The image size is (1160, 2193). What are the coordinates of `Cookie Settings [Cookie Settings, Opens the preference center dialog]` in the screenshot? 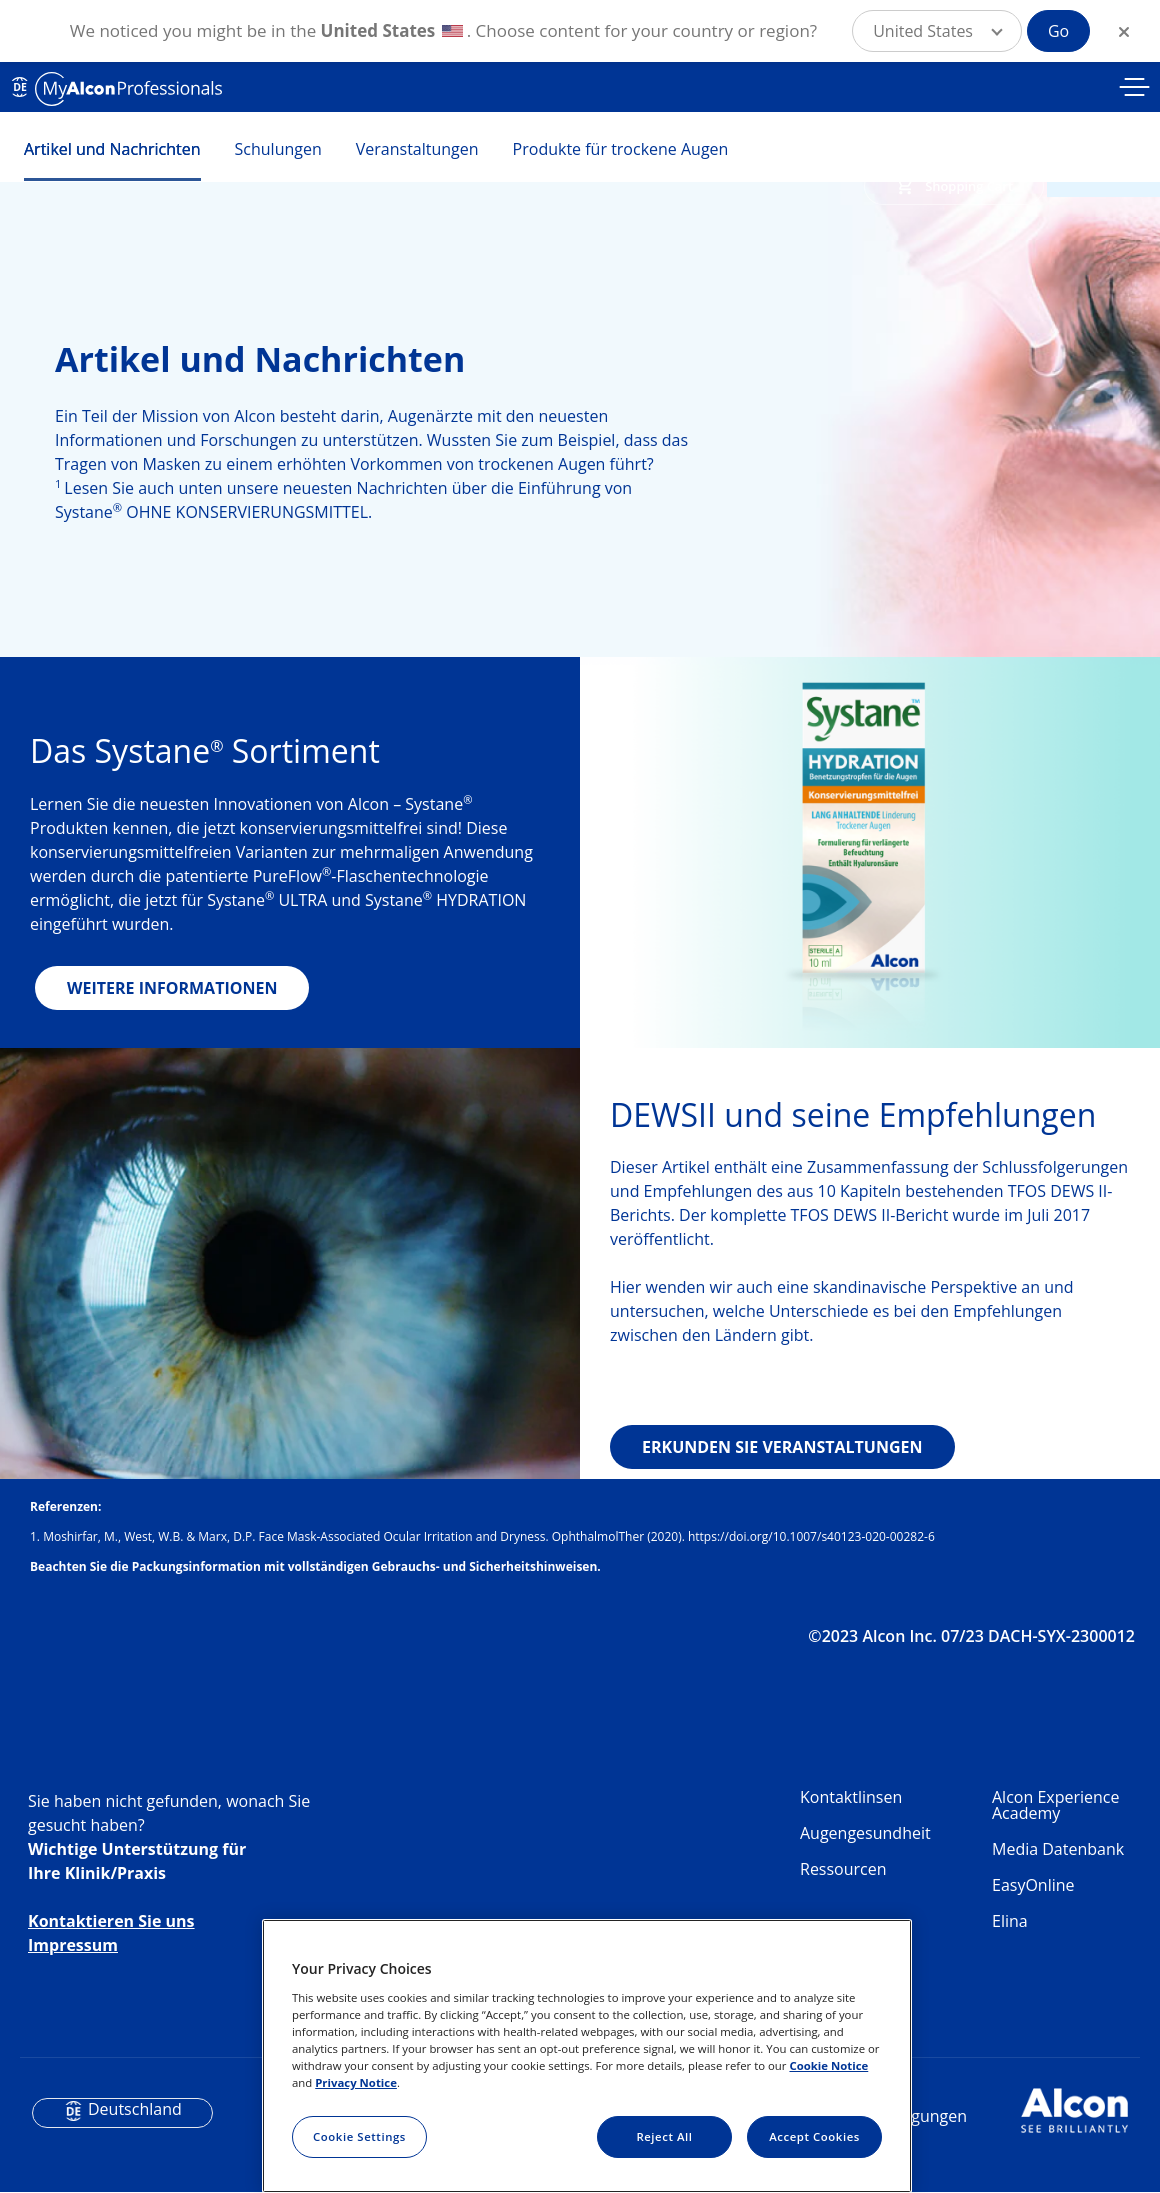 It's located at (359, 2136).